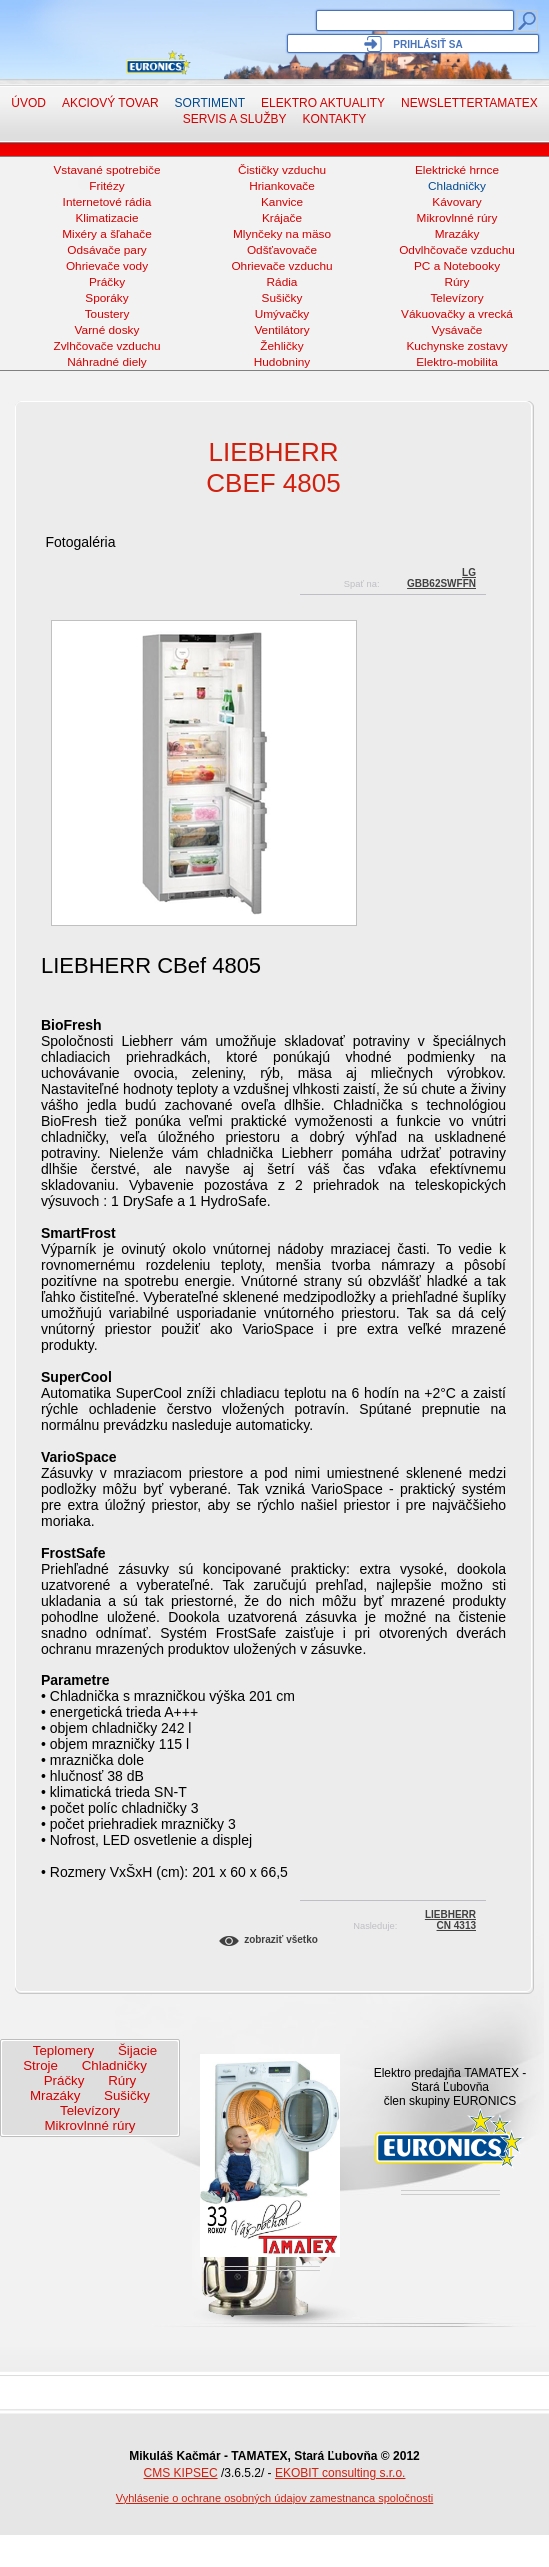 Image resolution: width=549 pixels, height=2567 pixels. What do you see at coordinates (281, 346) in the screenshot?
I see `Žehličky` at bounding box center [281, 346].